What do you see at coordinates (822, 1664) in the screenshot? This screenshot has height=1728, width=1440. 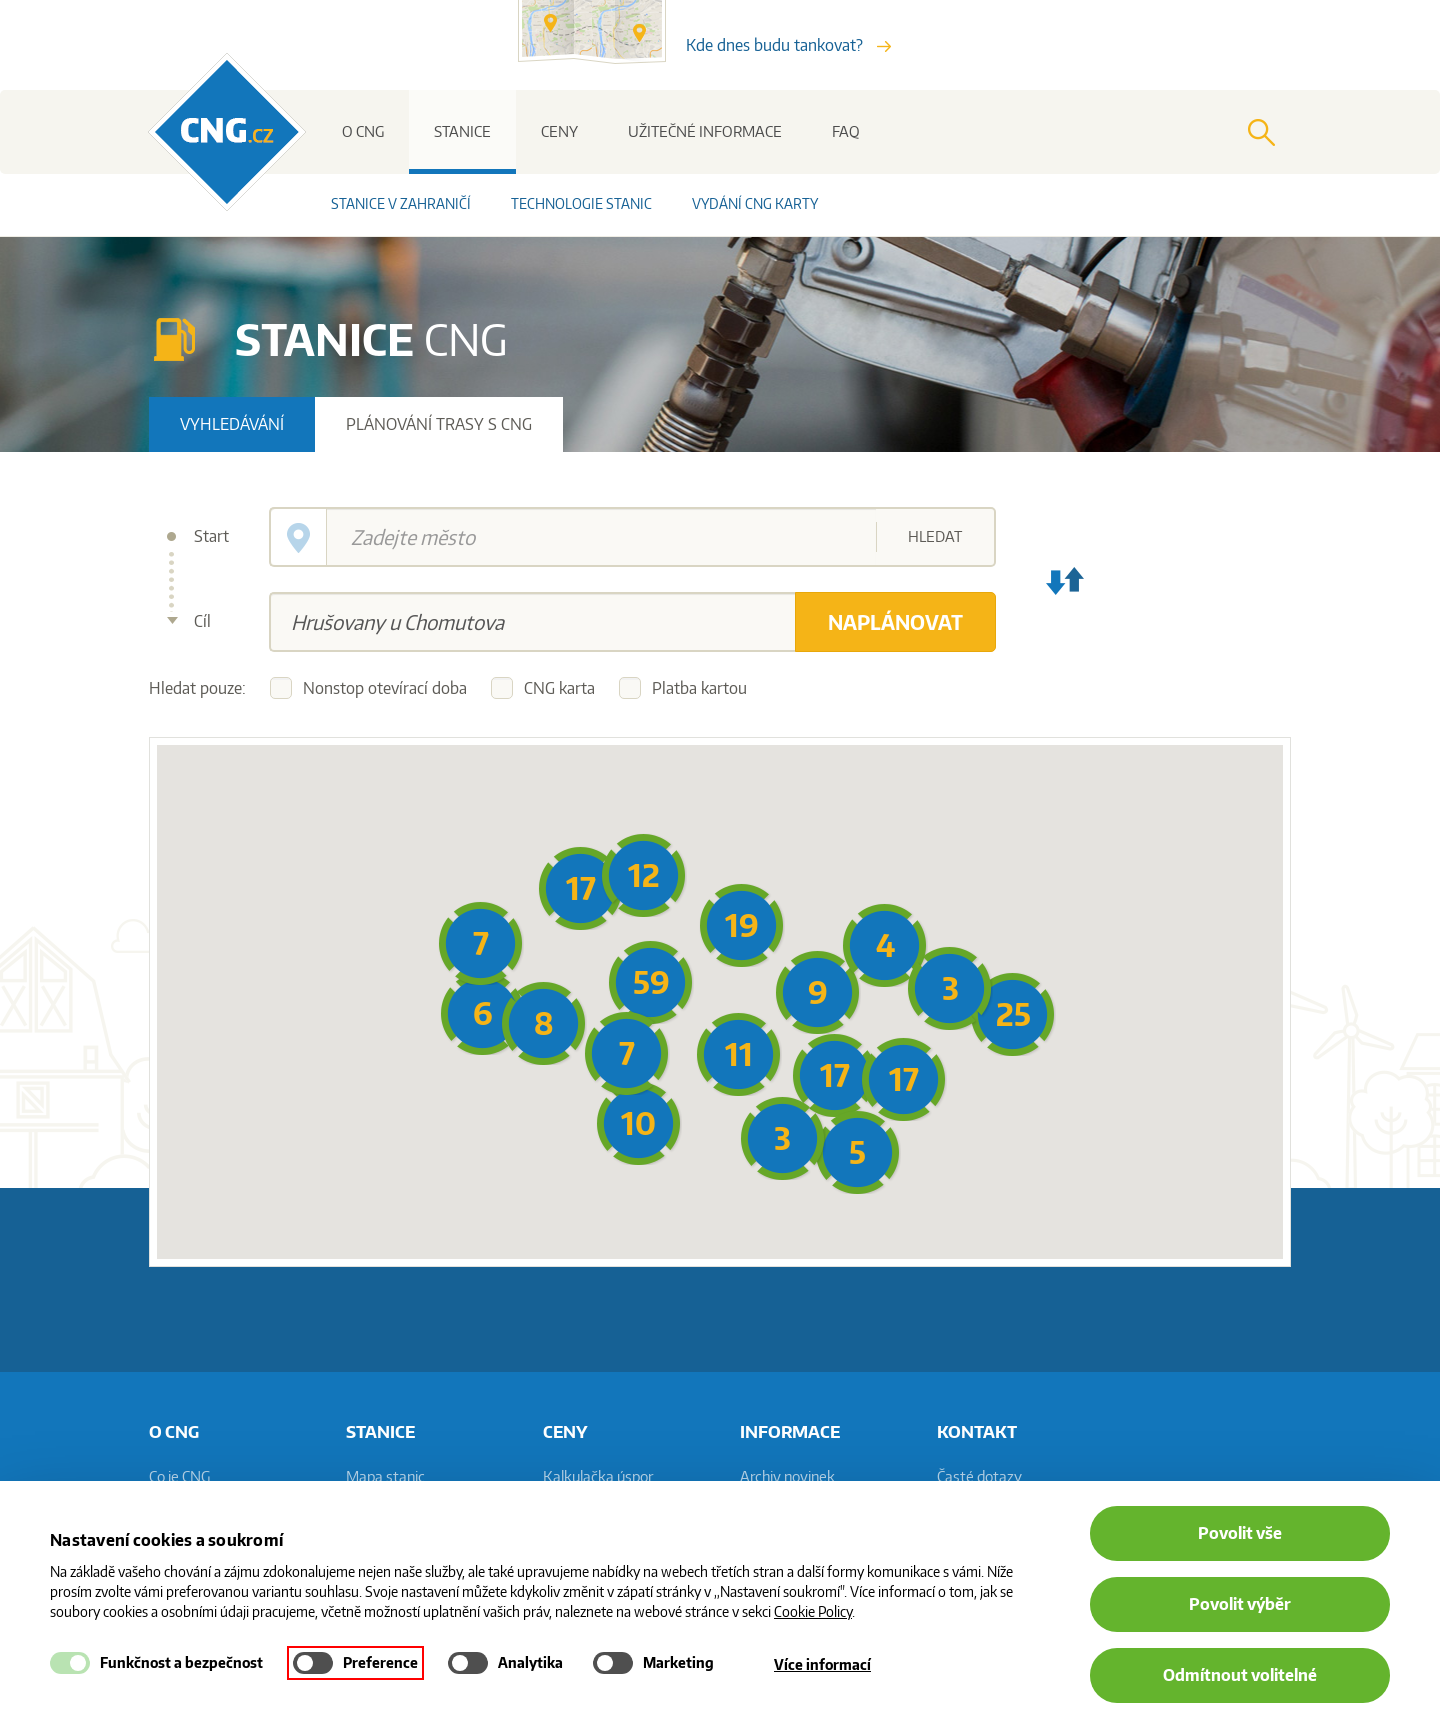 I see `Více informací` at bounding box center [822, 1664].